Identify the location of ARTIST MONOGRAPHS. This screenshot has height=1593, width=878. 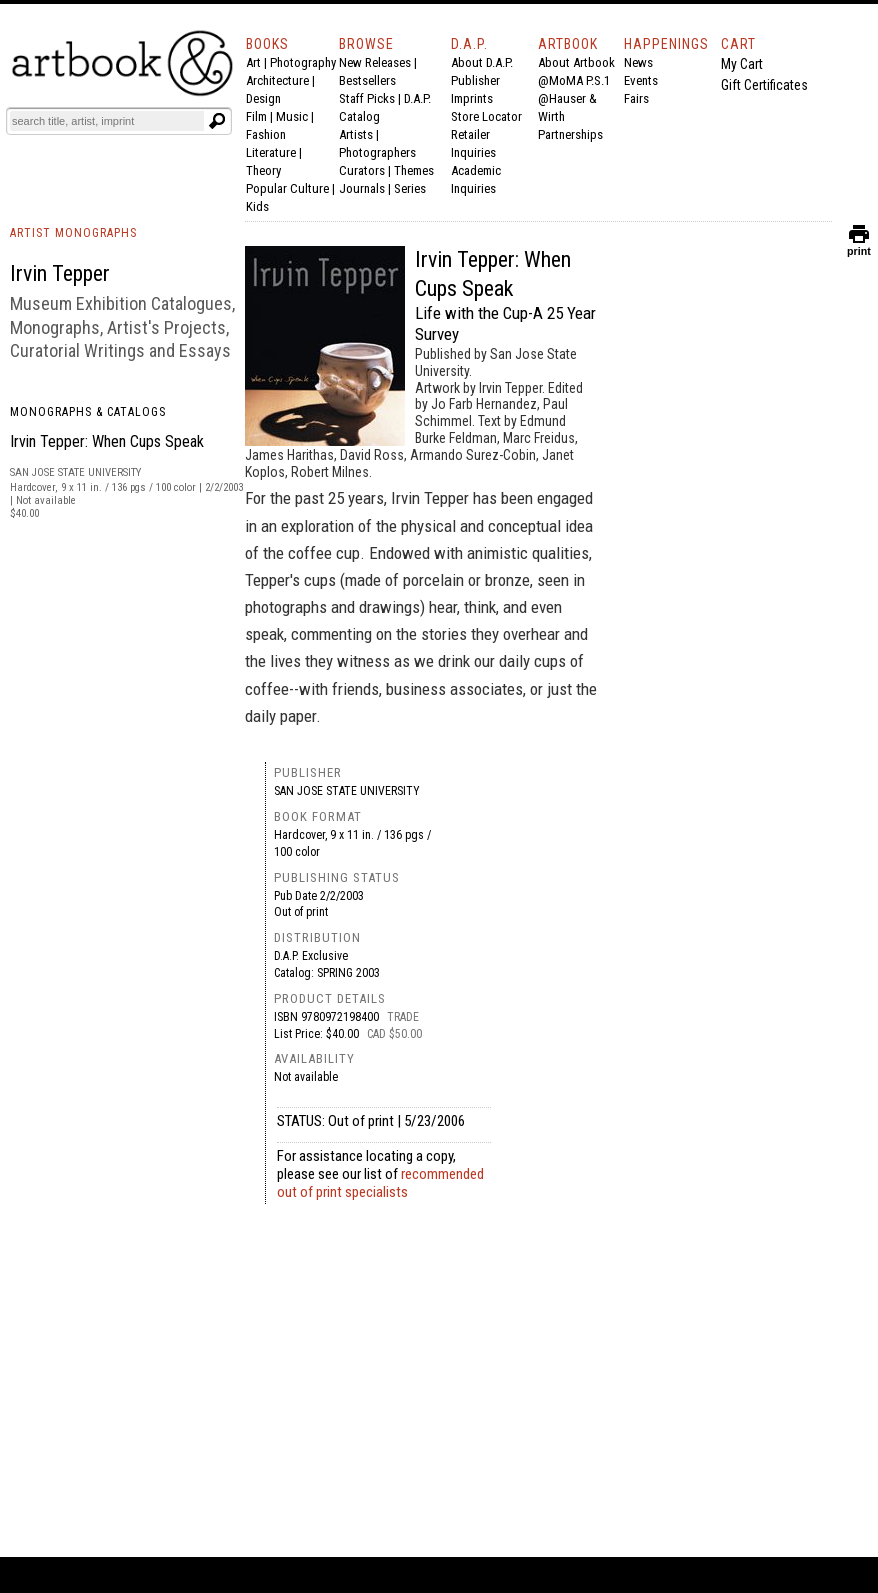
(73, 233).